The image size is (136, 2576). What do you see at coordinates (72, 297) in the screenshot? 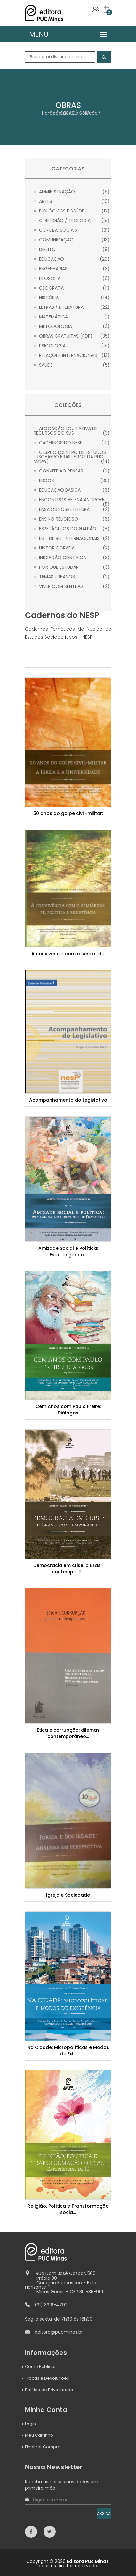
I see `História` at bounding box center [72, 297].